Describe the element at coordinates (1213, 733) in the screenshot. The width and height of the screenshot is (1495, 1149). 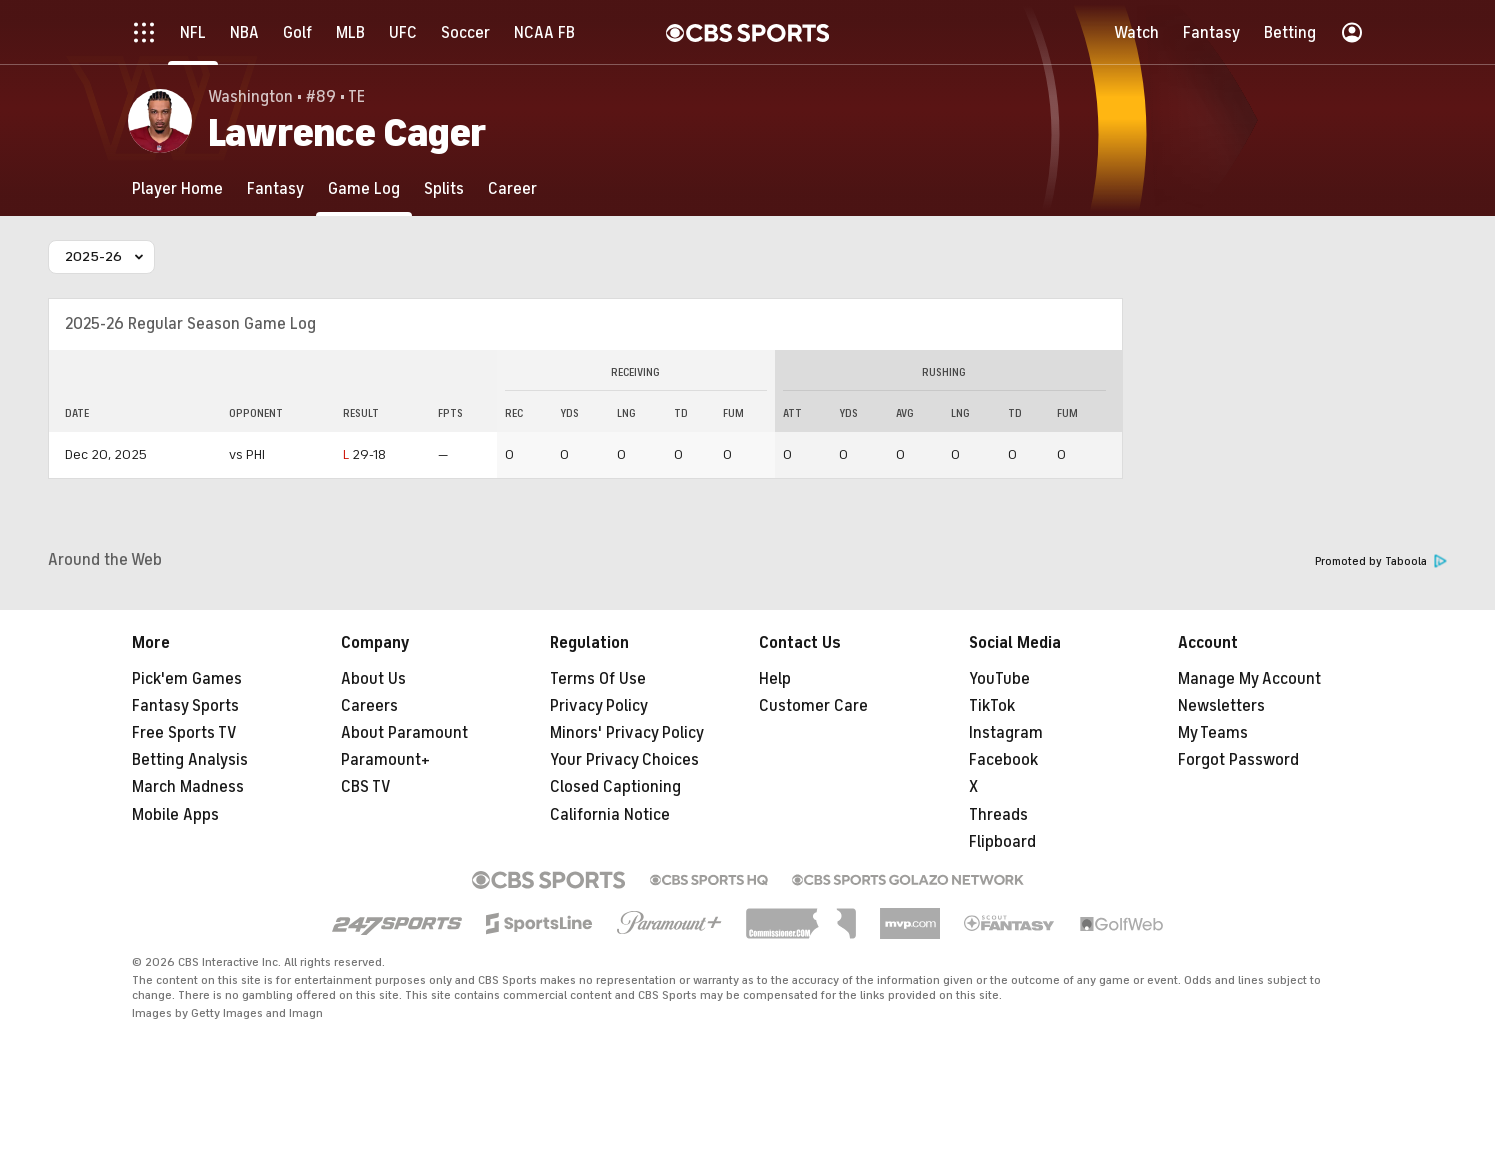
I see `My Teams` at that location.